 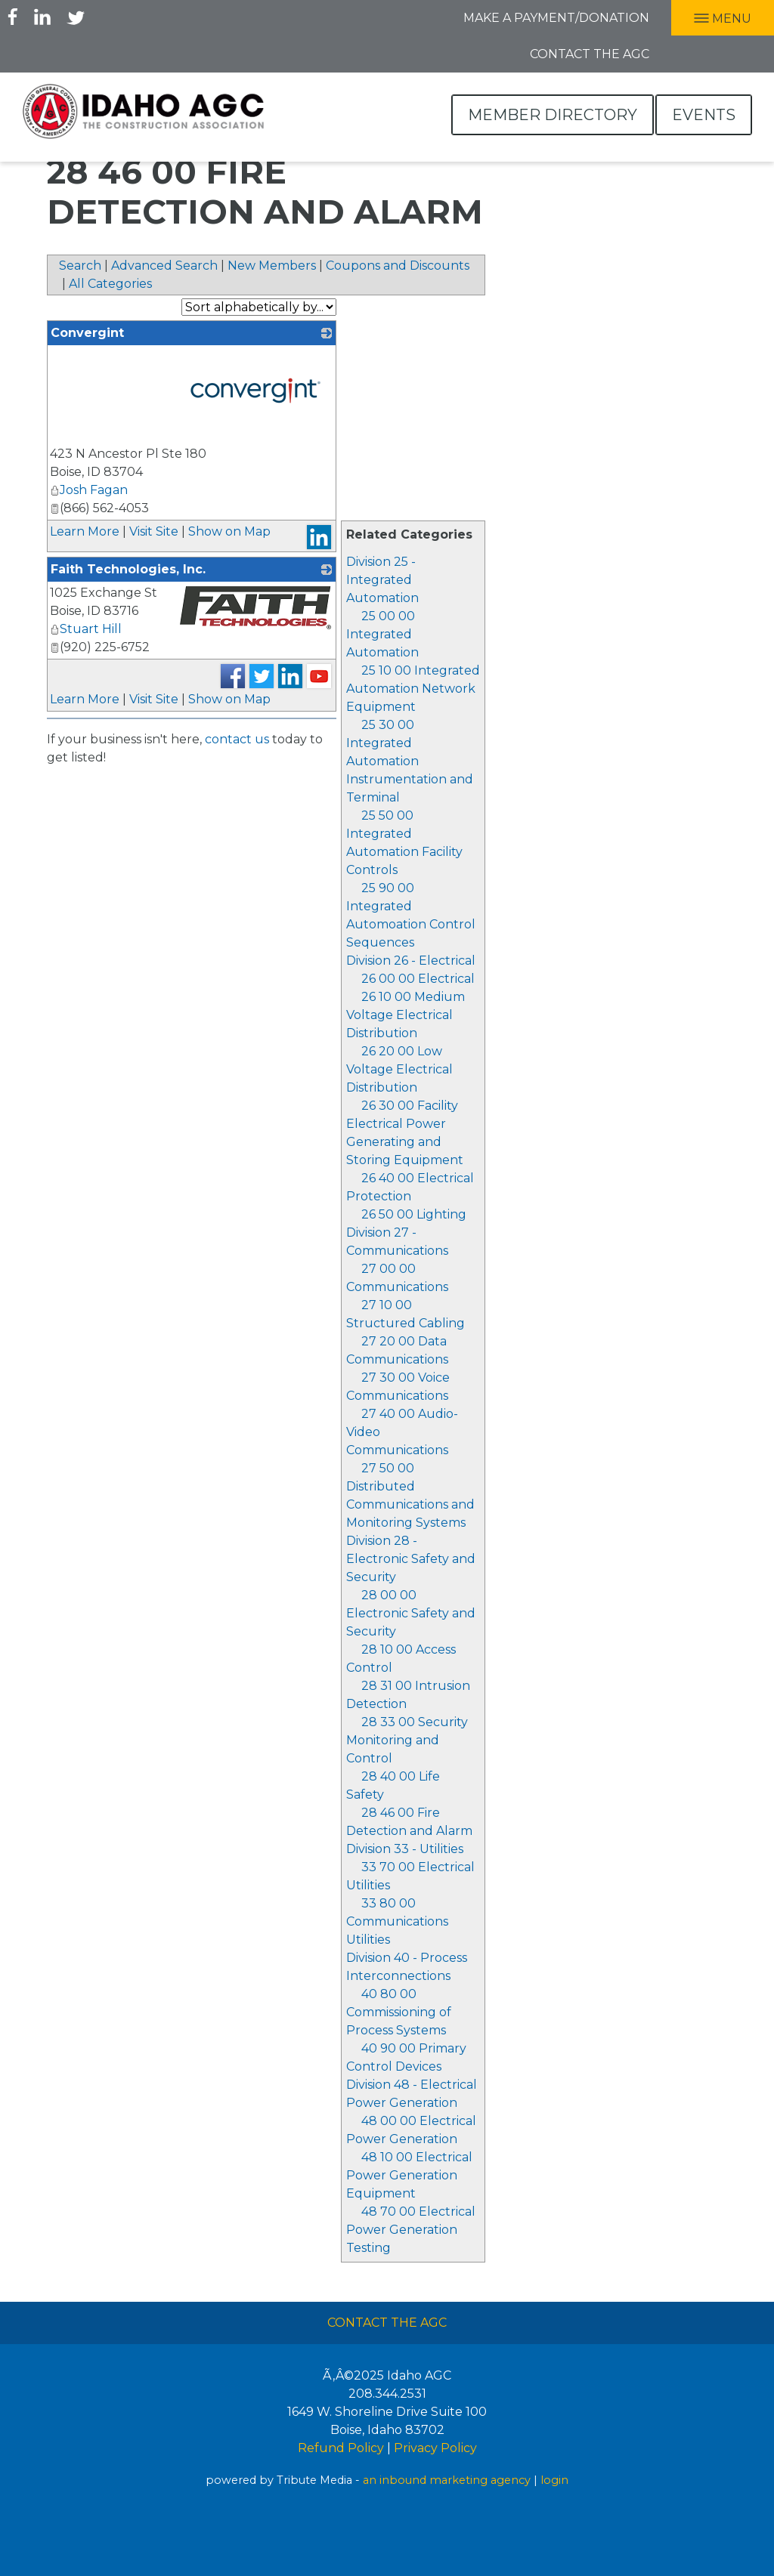 I want to click on Contact the AGC, so click(x=589, y=54).